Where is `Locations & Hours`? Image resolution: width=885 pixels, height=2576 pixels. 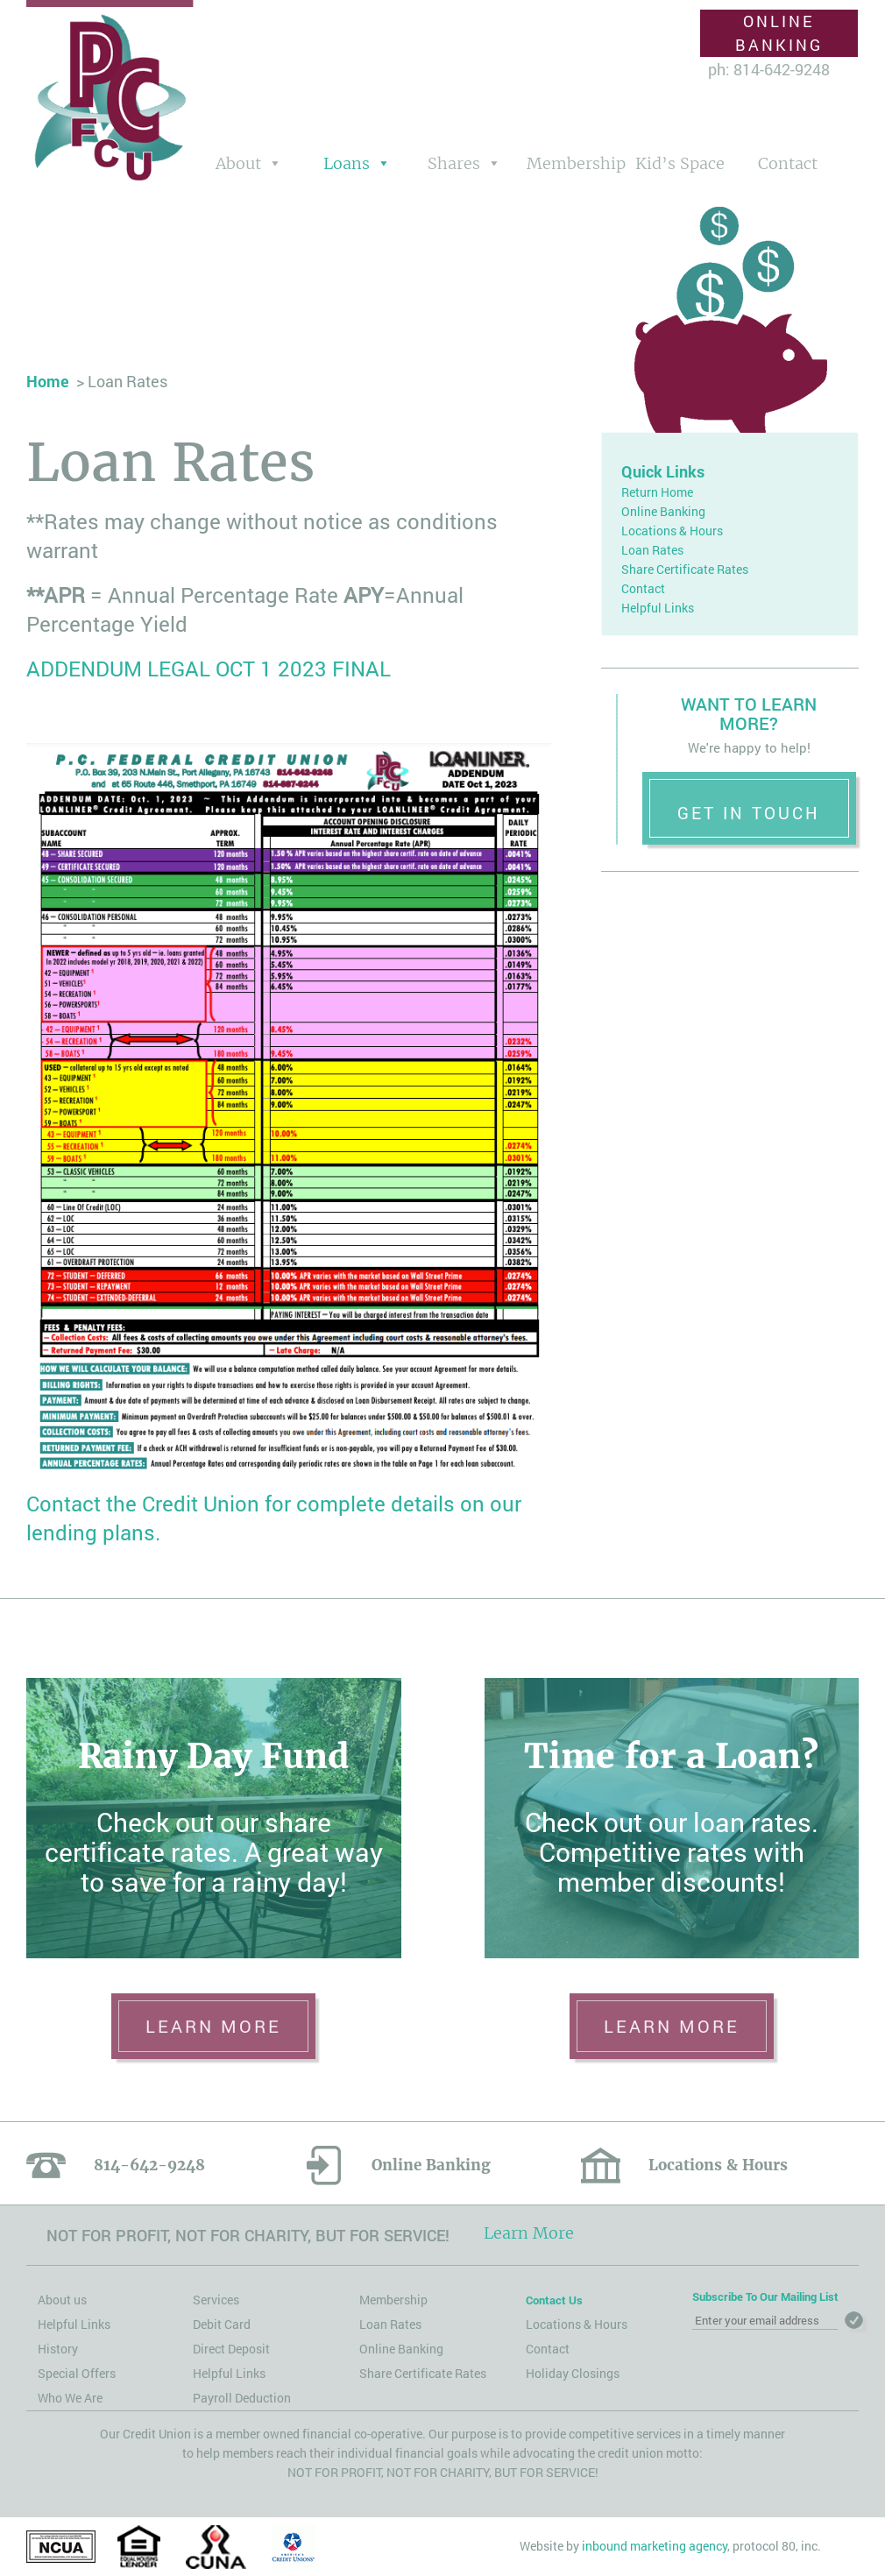
Locations & Hours is located at coordinates (672, 530).